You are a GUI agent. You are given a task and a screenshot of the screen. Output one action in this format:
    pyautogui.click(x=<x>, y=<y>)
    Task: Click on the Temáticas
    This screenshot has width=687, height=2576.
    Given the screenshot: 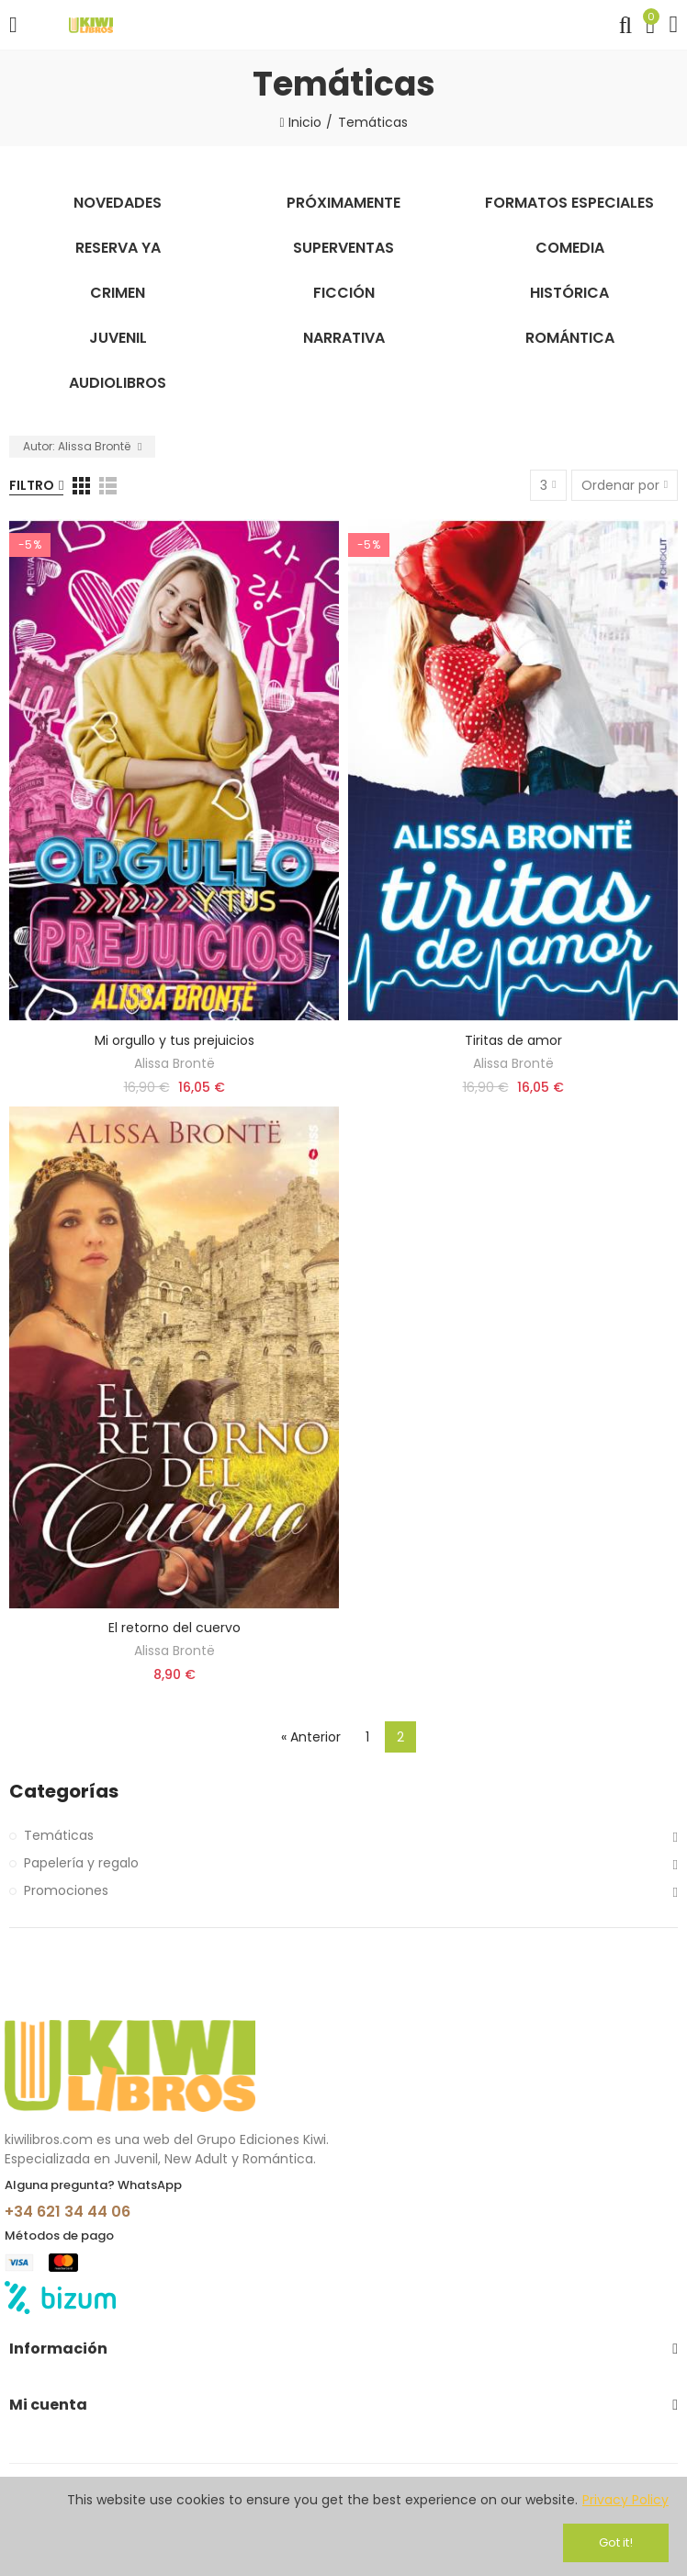 What is the action you would take?
    pyautogui.click(x=59, y=1835)
    